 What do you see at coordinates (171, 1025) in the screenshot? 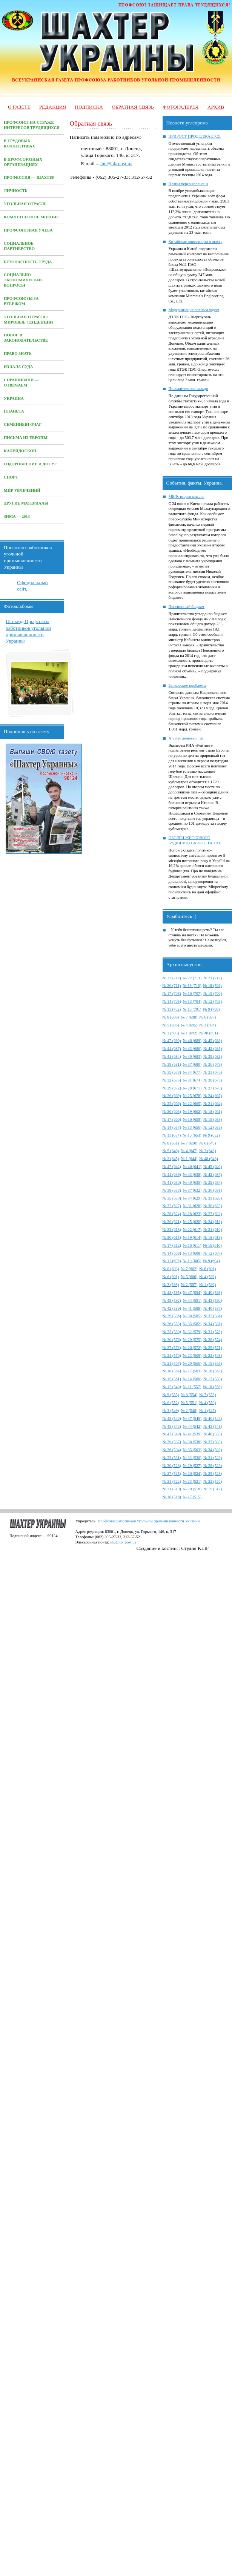
I see `№ 5 (696)` at bounding box center [171, 1025].